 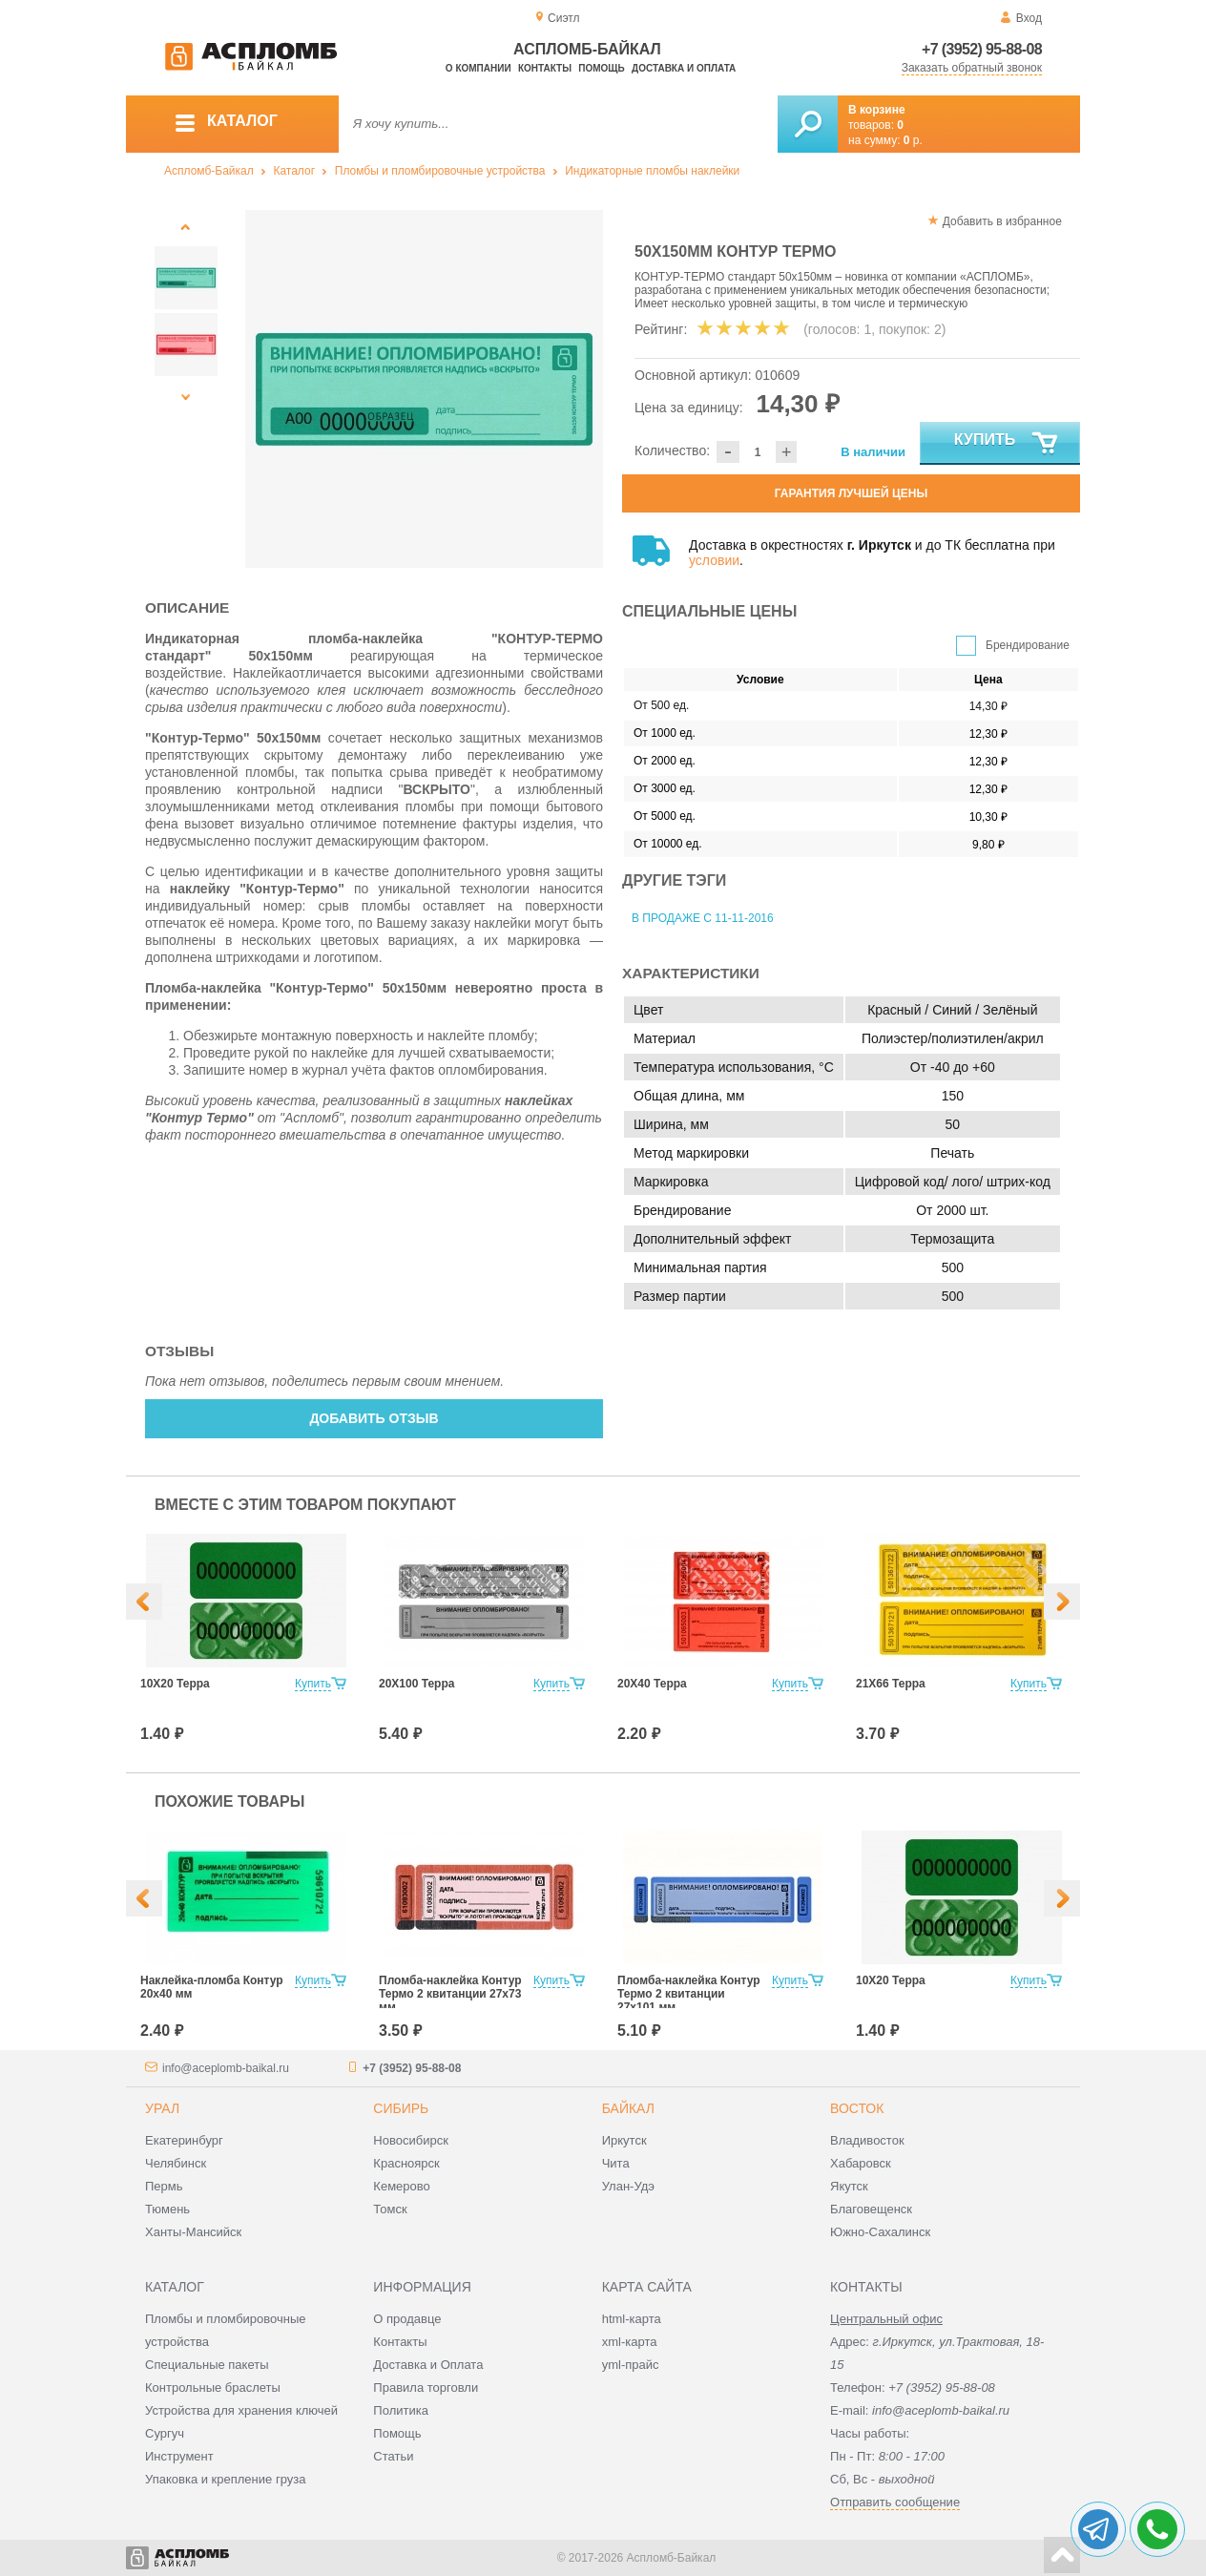 What do you see at coordinates (629, 2342) in the screenshot?
I see `xml-карта` at bounding box center [629, 2342].